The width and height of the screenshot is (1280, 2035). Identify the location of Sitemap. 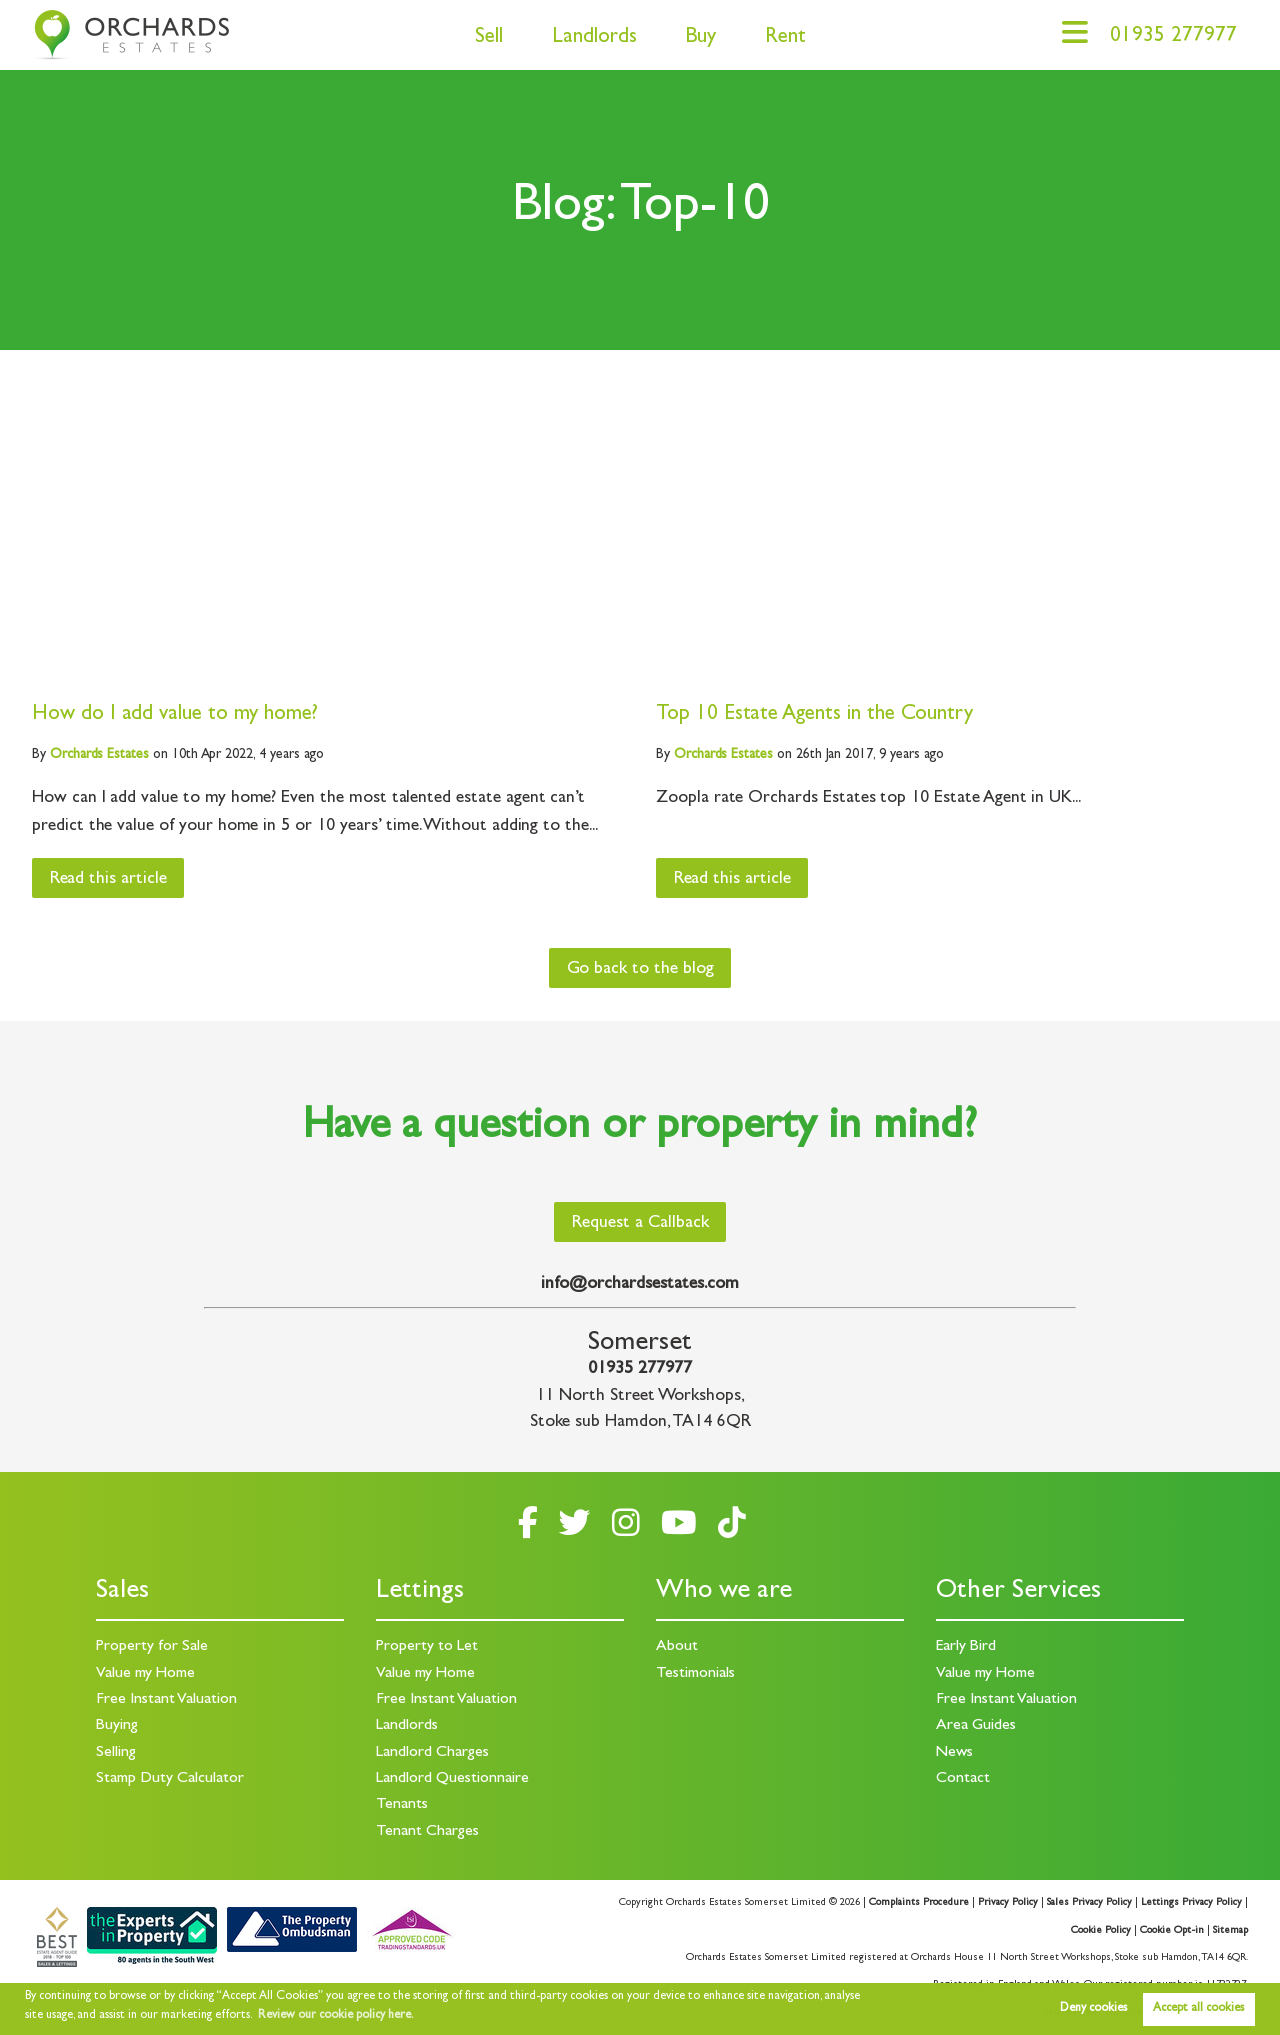
(1230, 1931).